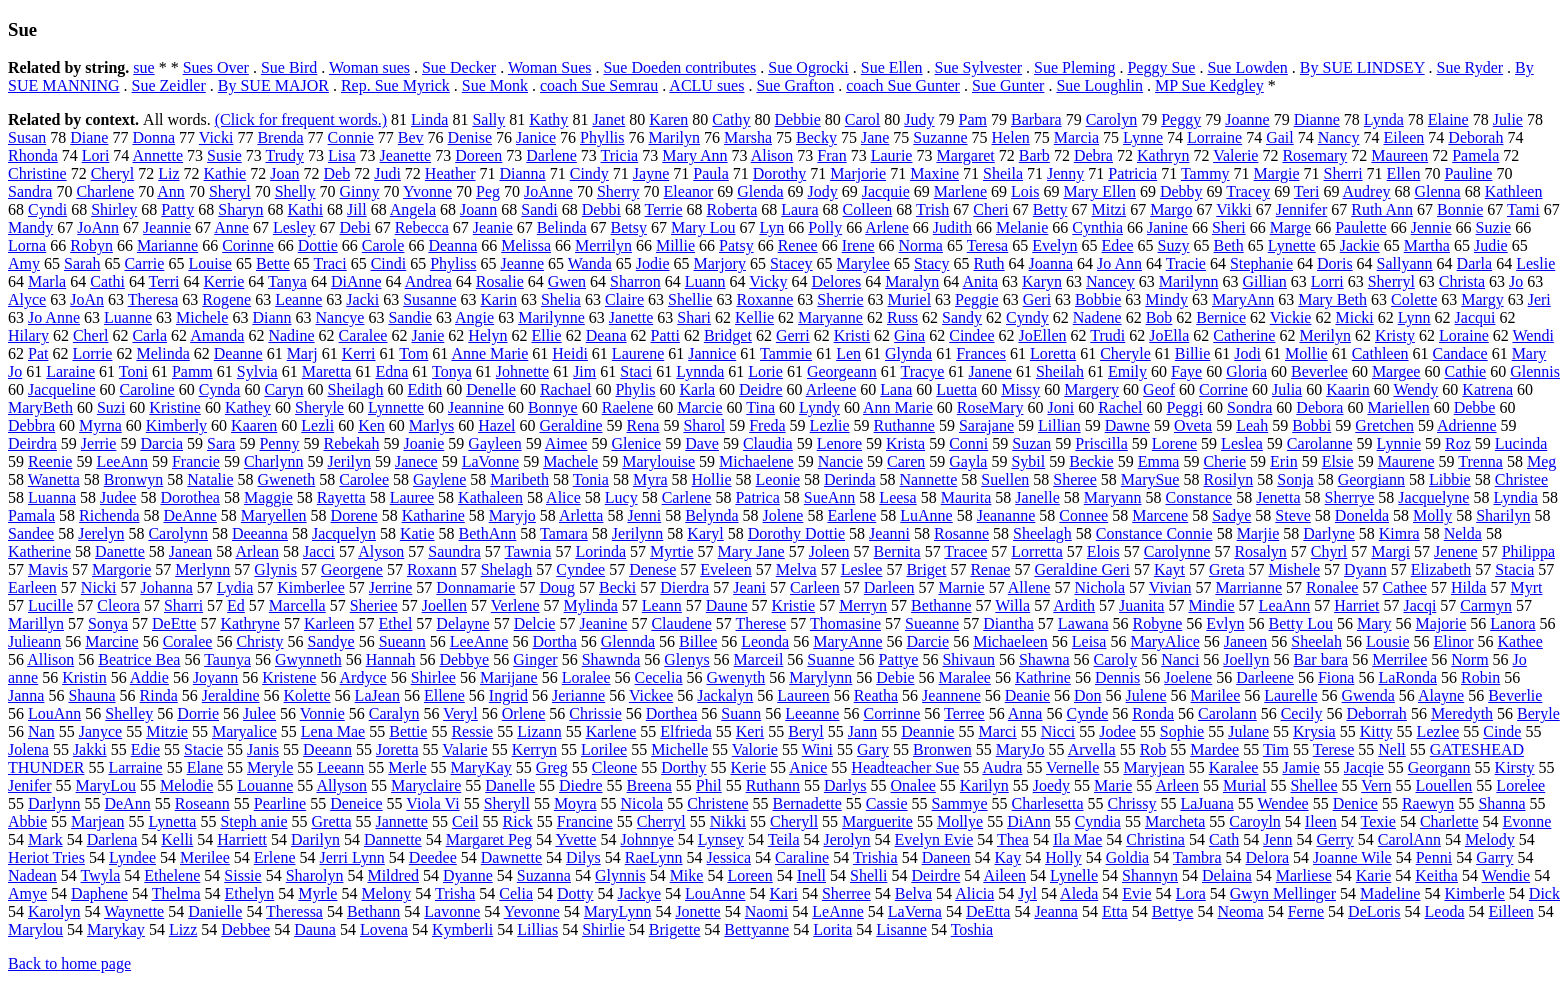 This screenshot has height=989, width=1568. Describe the element at coordinates (100, 425) in the screenshot. I see `Myrna` at that location.